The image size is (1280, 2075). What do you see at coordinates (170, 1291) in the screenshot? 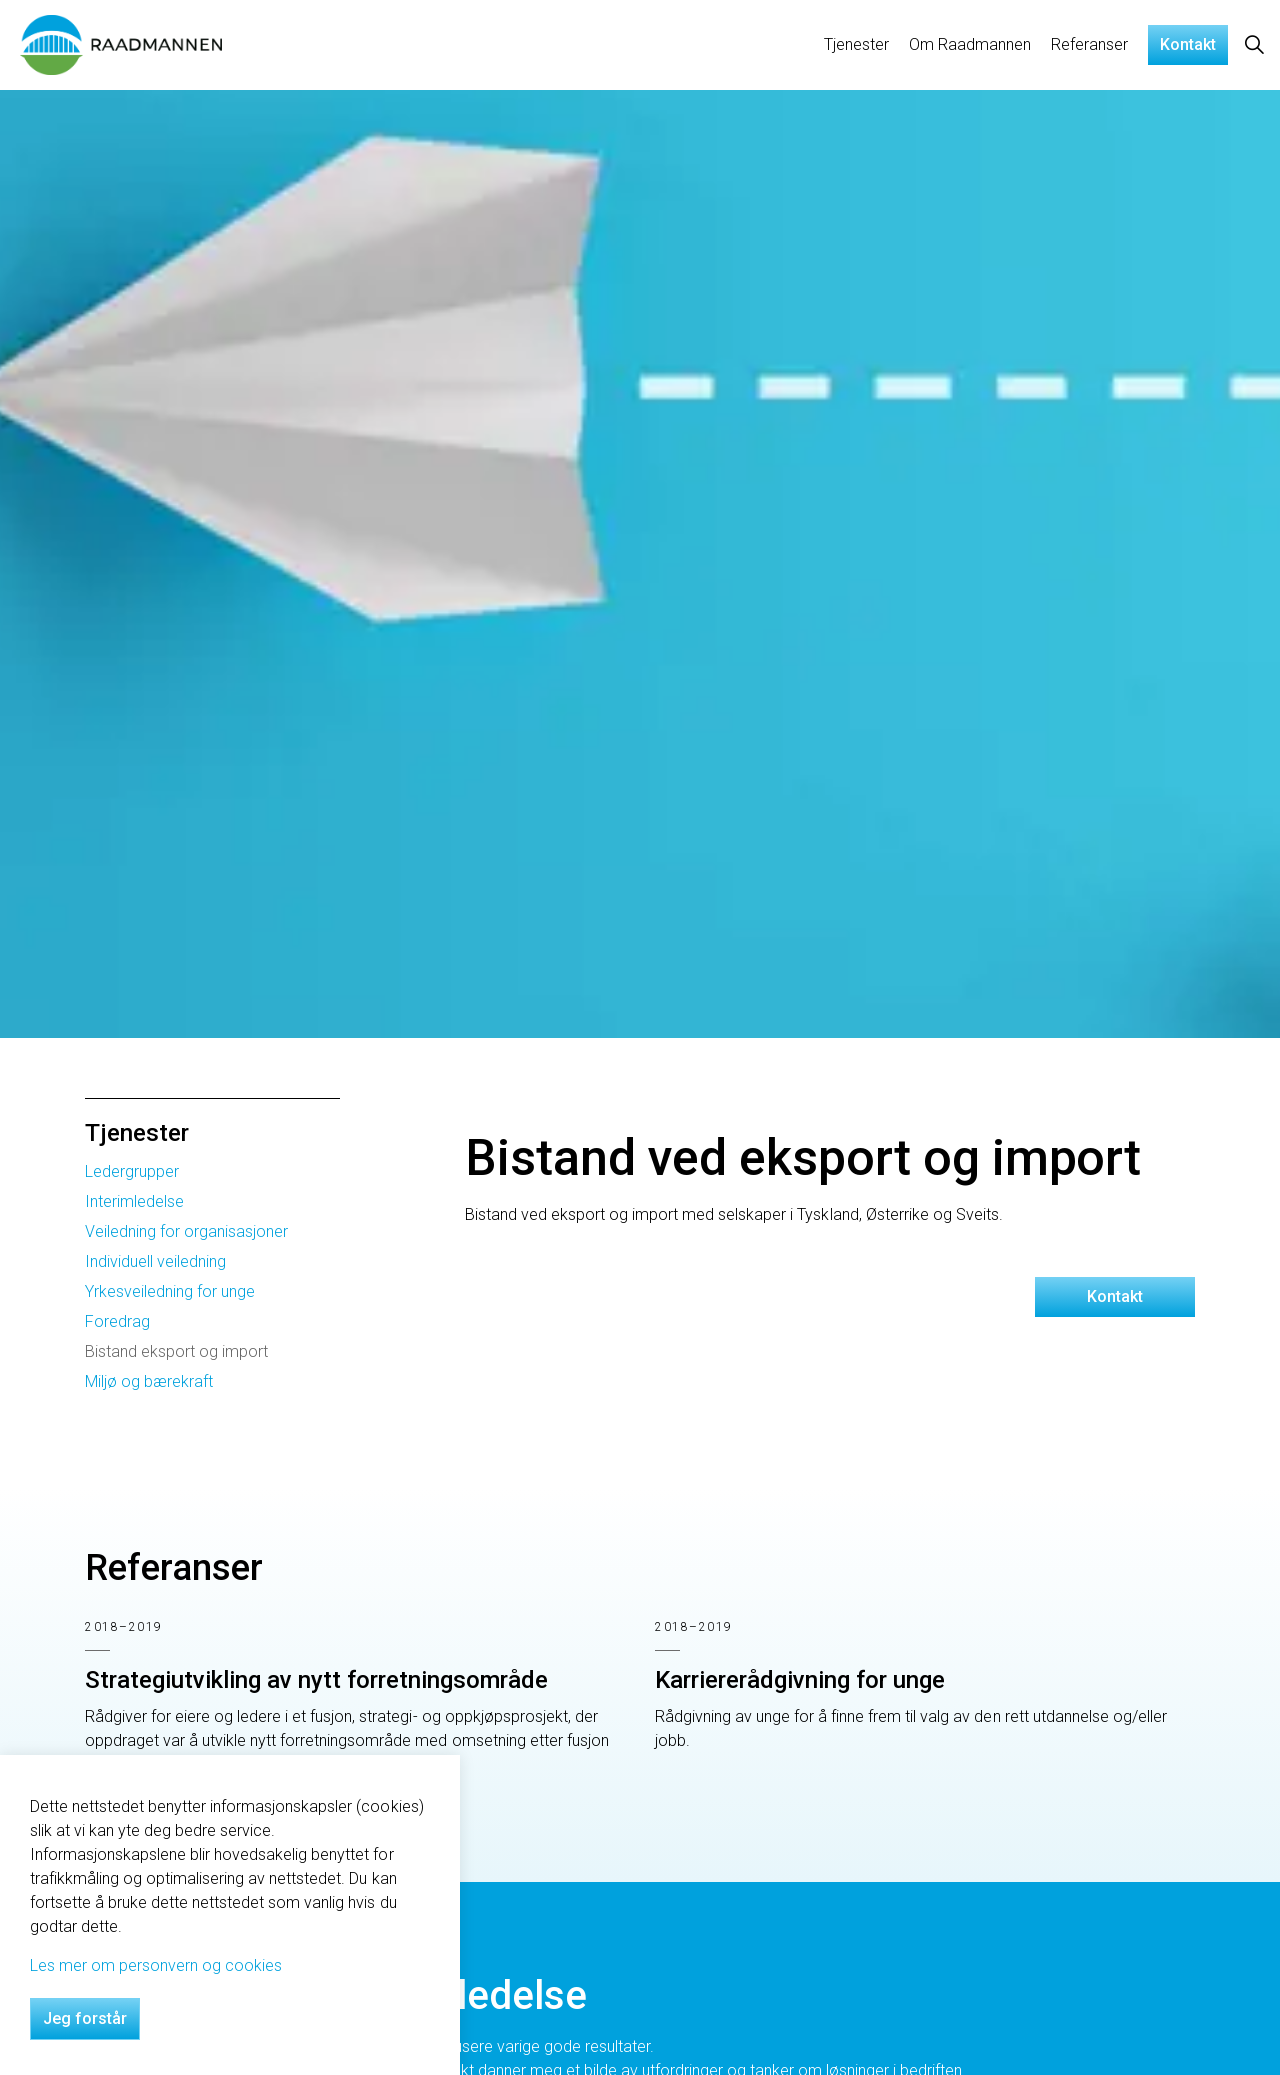
I see `Yrkesveiledning for unge` at bounding box center [170, 1291].